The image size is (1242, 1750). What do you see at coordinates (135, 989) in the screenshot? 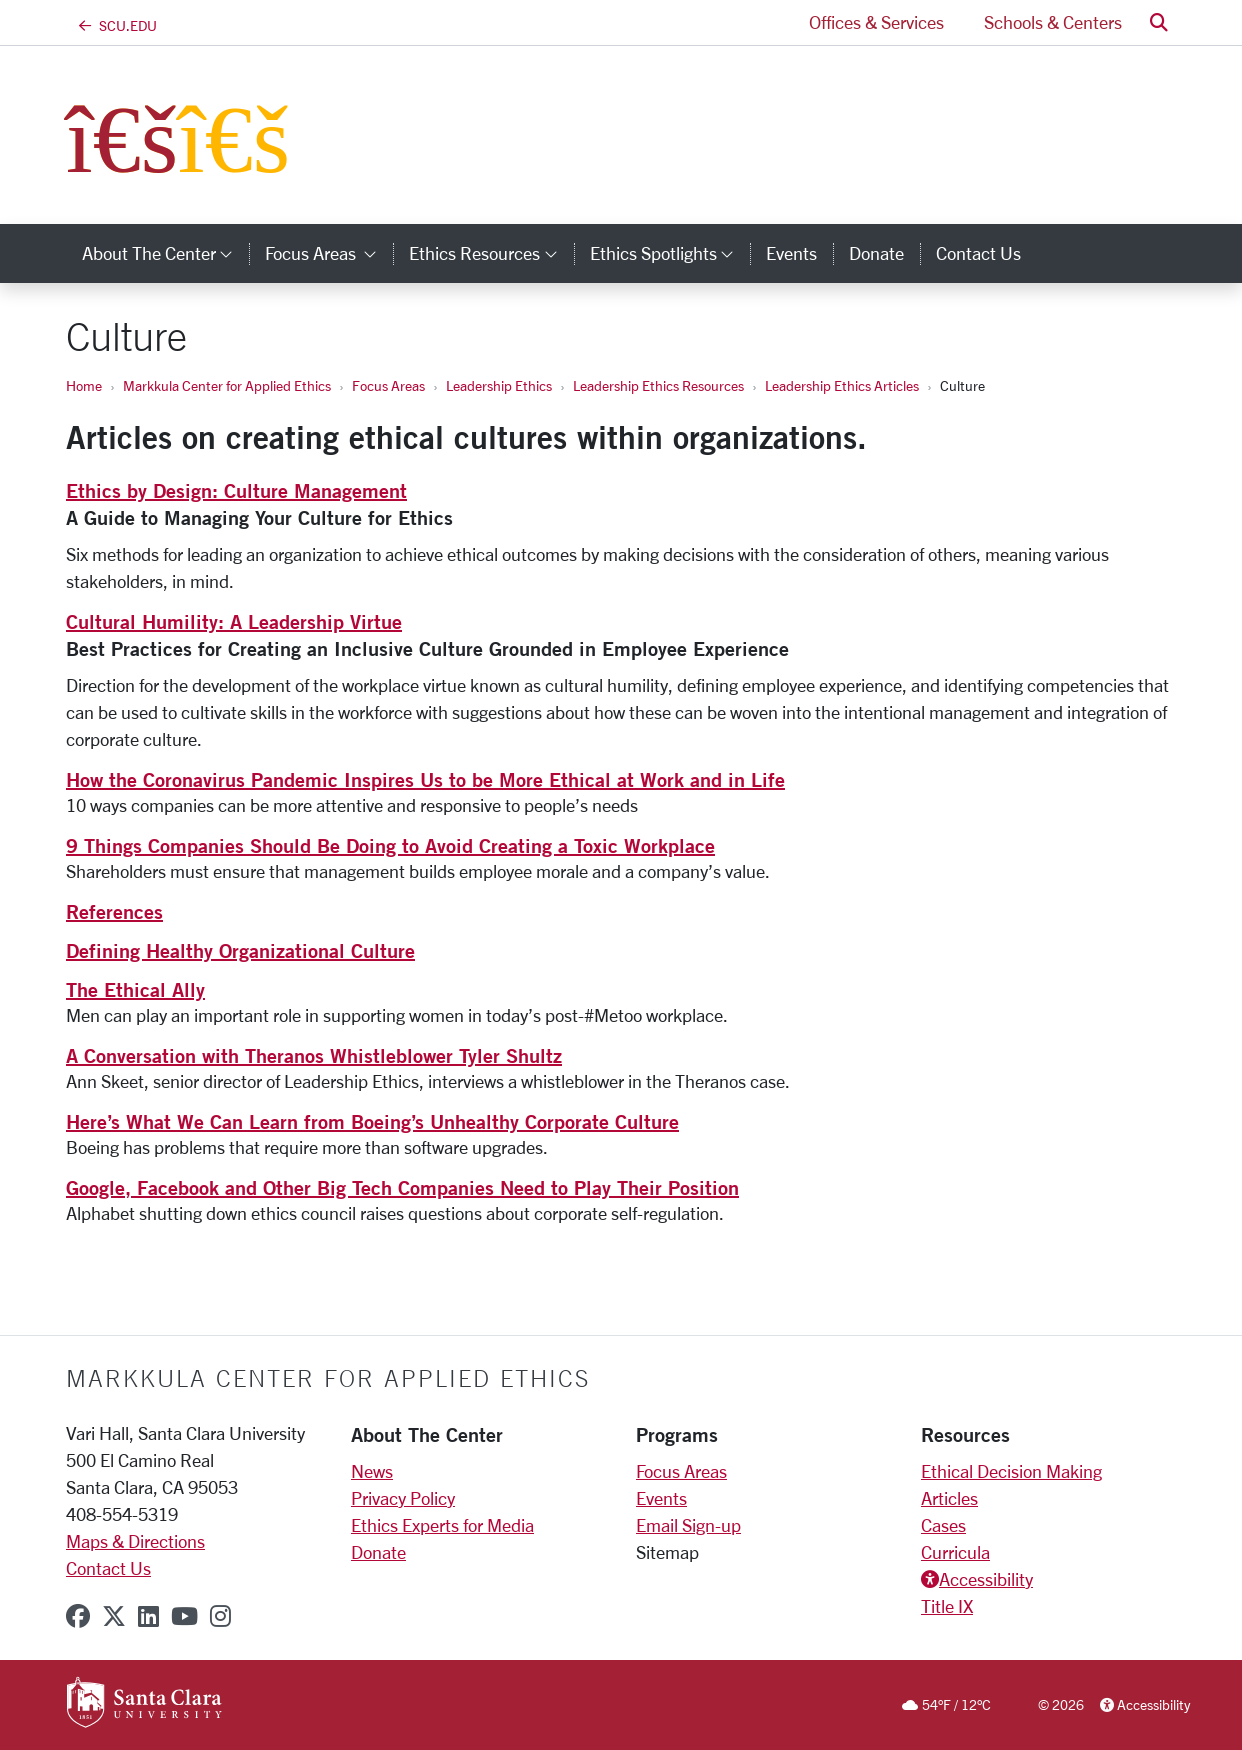
I see `The Ethical Ally` at bounding box center [135, 989].